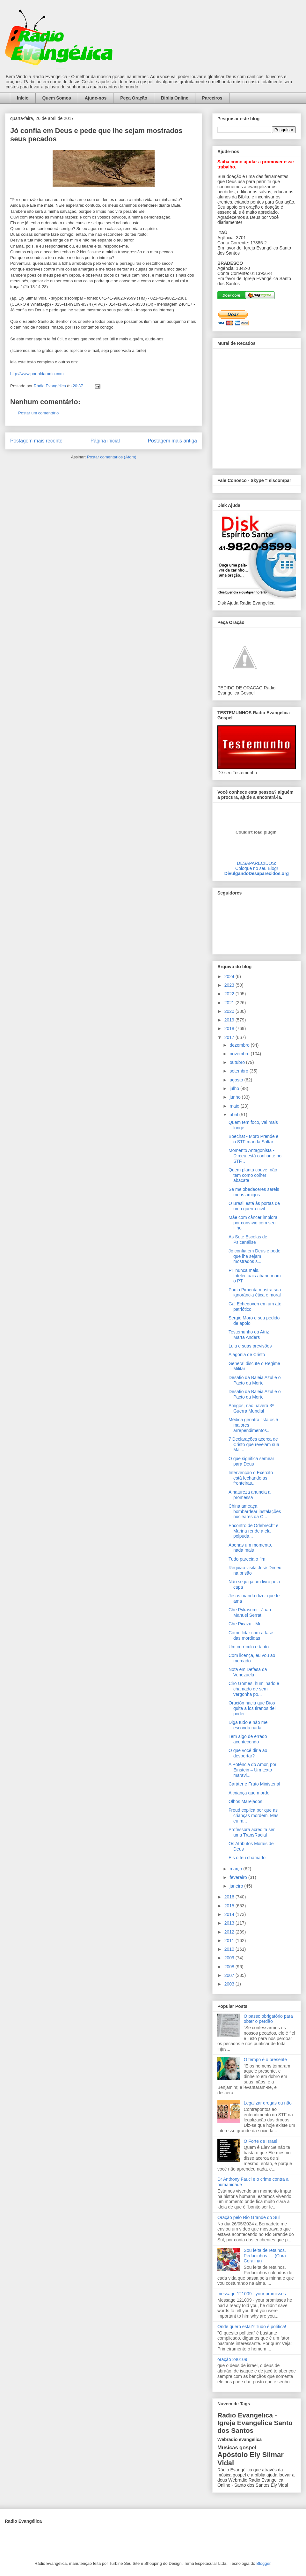 The height and width of the screenshot is (2576, 306). Describe the element at coordinates (247, 1857) in the screenshot. I see `Eis o teu chamado` at that location.